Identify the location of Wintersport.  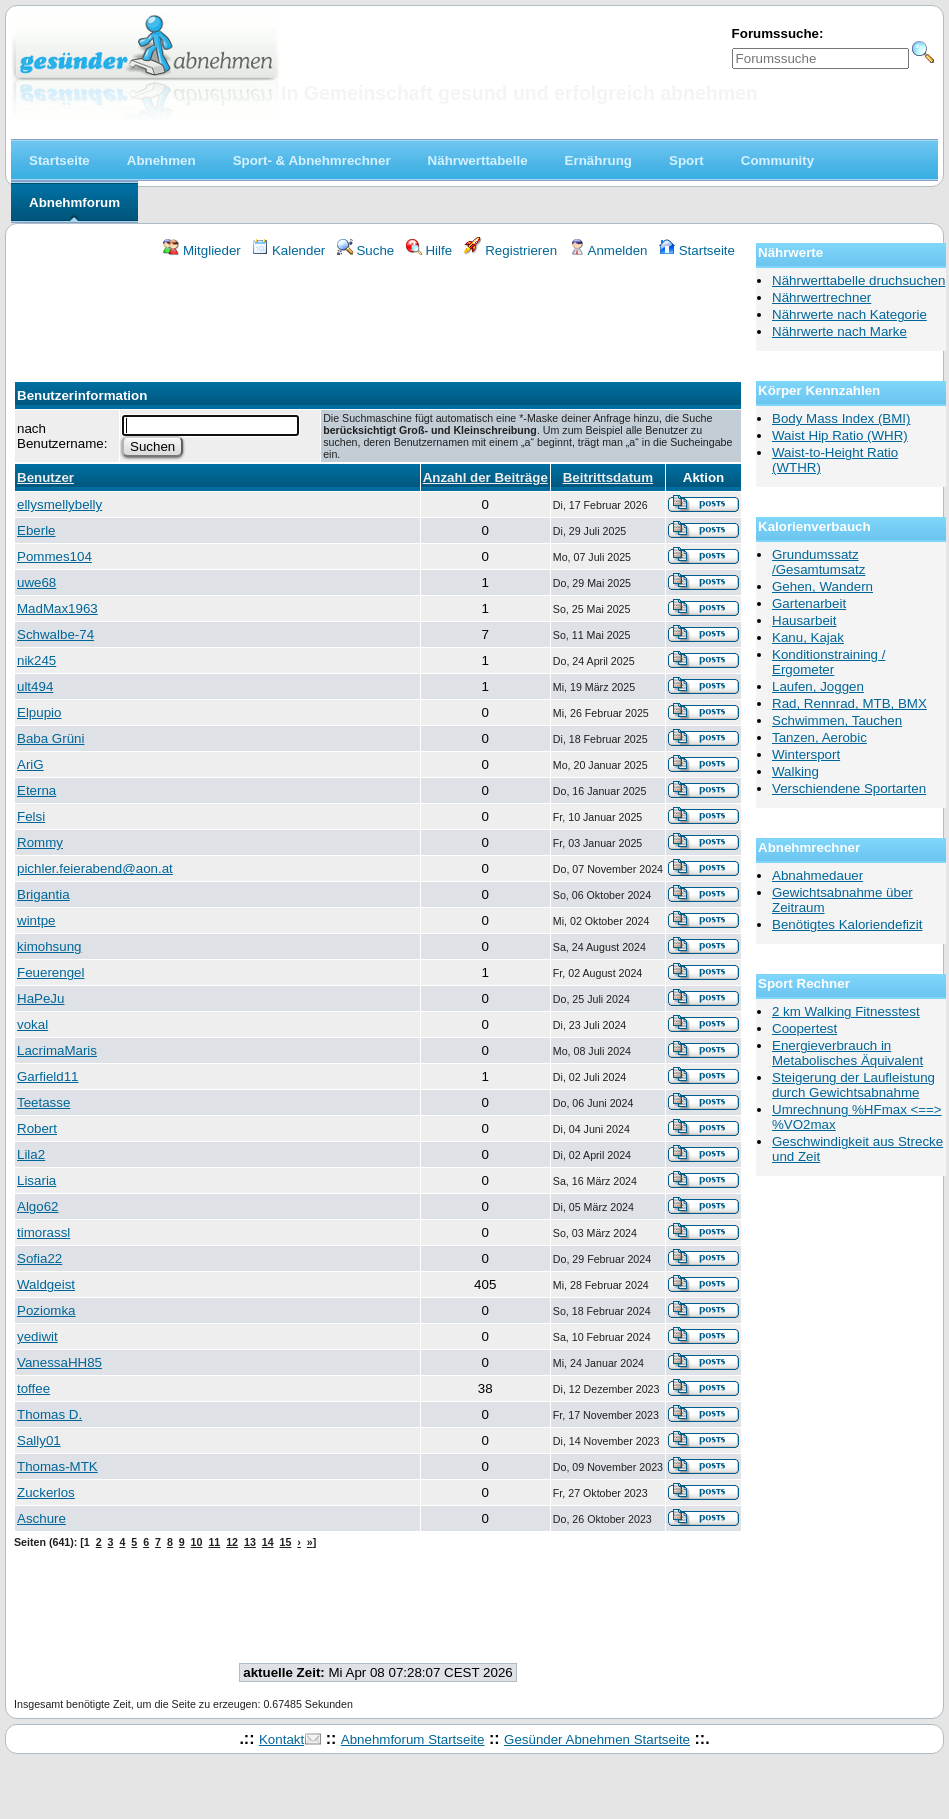
(806, 754).